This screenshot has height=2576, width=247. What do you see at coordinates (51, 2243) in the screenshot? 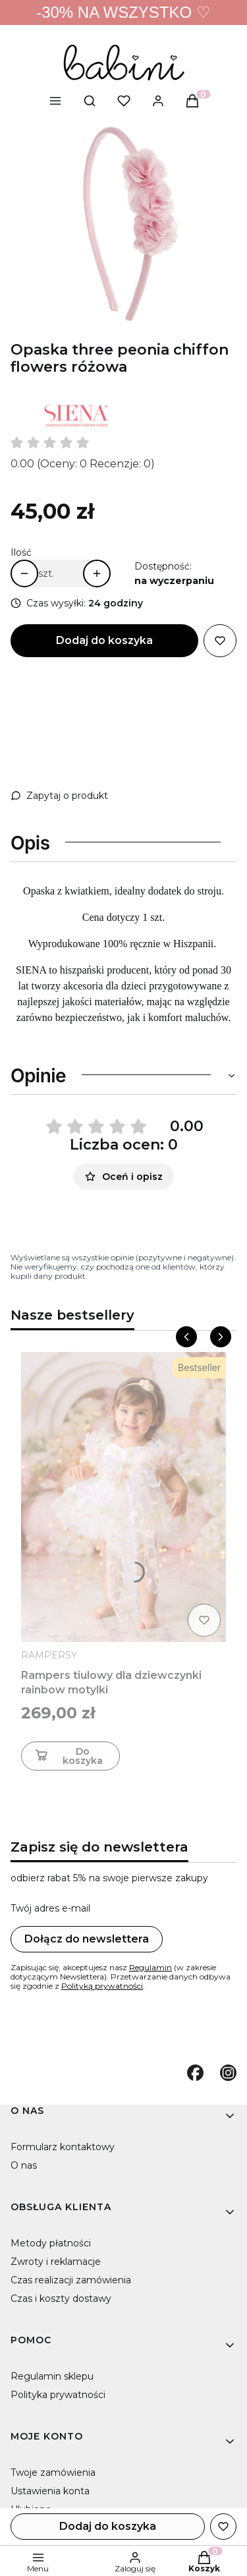
I see `Metody płatności` at bounding box center [51, 2243].